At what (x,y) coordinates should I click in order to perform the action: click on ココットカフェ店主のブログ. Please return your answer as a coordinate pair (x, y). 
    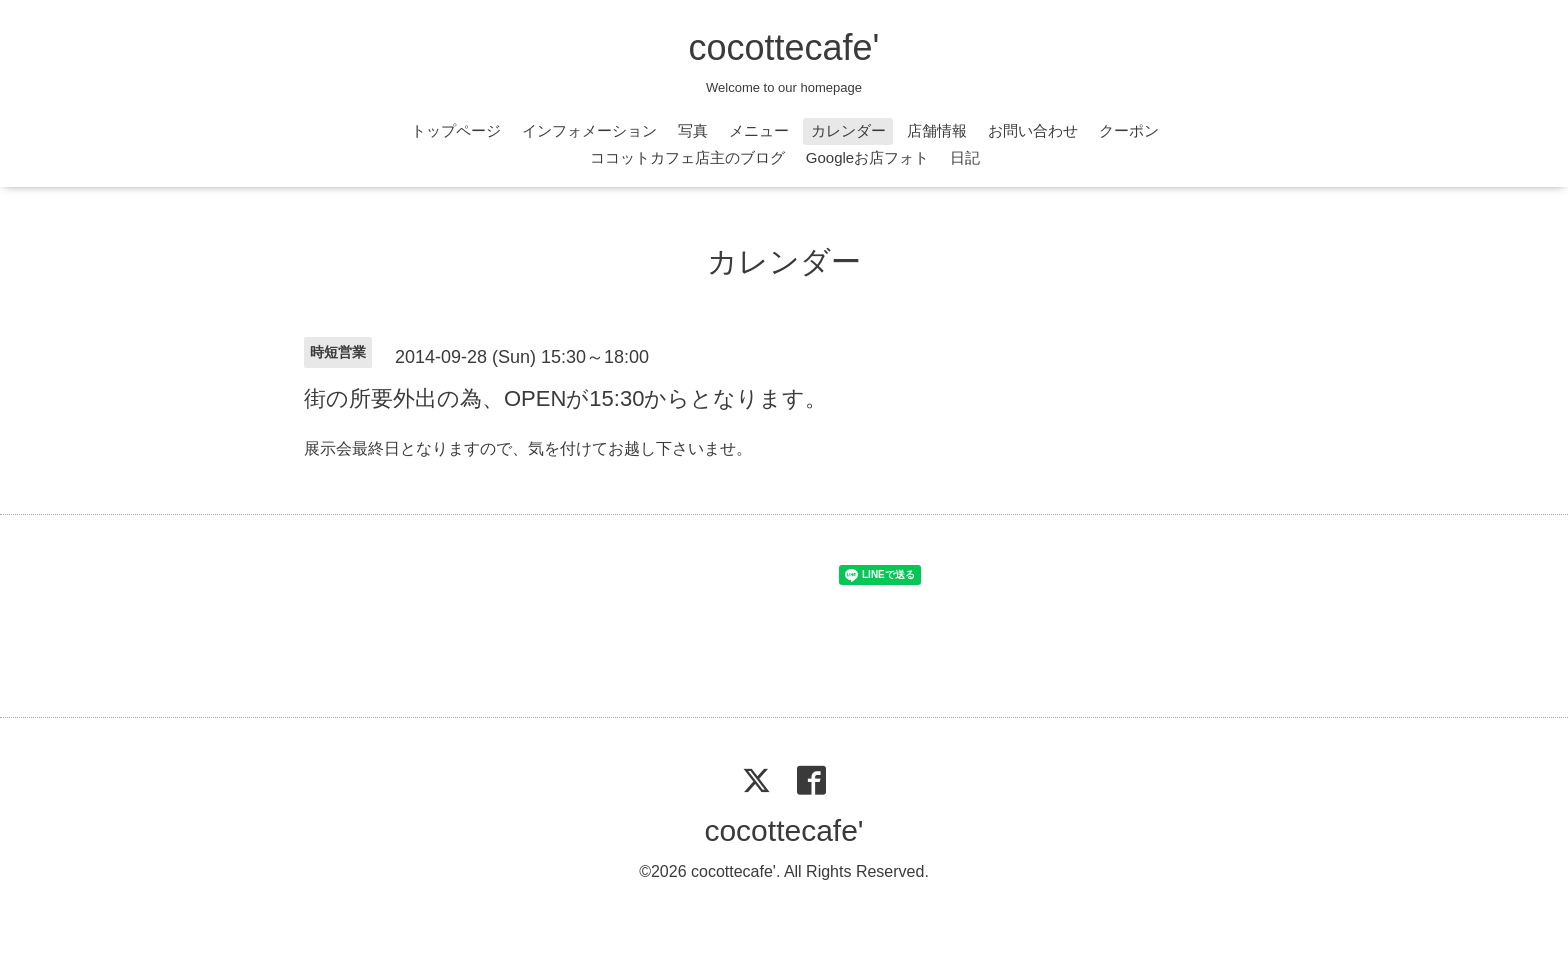
    Looking at the image, I should click on (687, 157).